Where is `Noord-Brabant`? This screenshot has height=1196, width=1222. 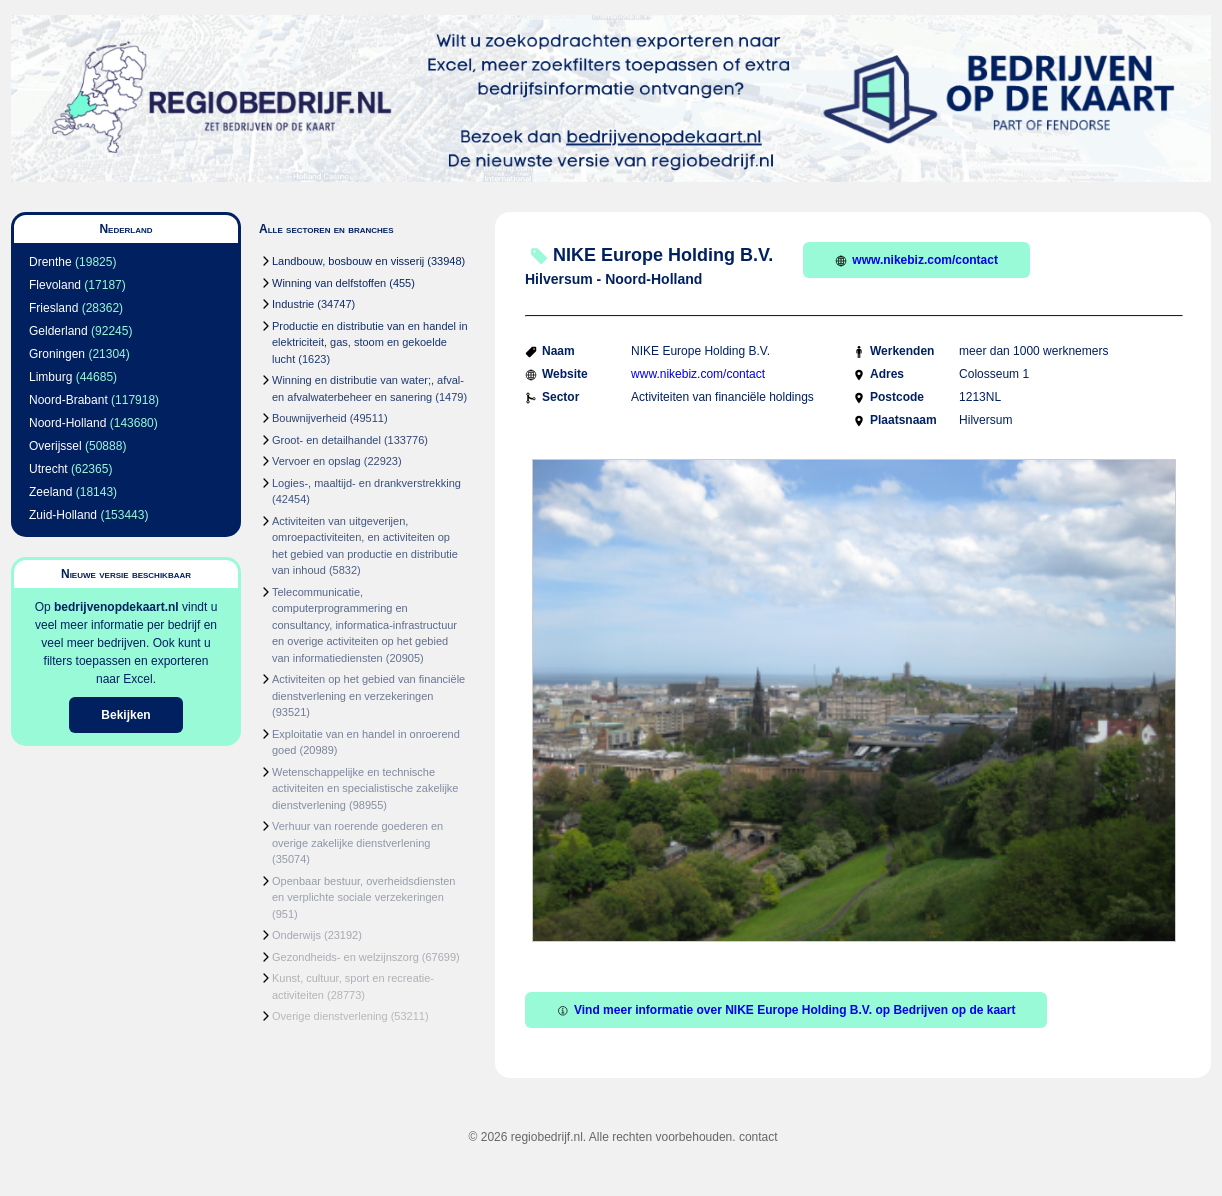 Noord-Brabant is located at coordinates (68, 400).